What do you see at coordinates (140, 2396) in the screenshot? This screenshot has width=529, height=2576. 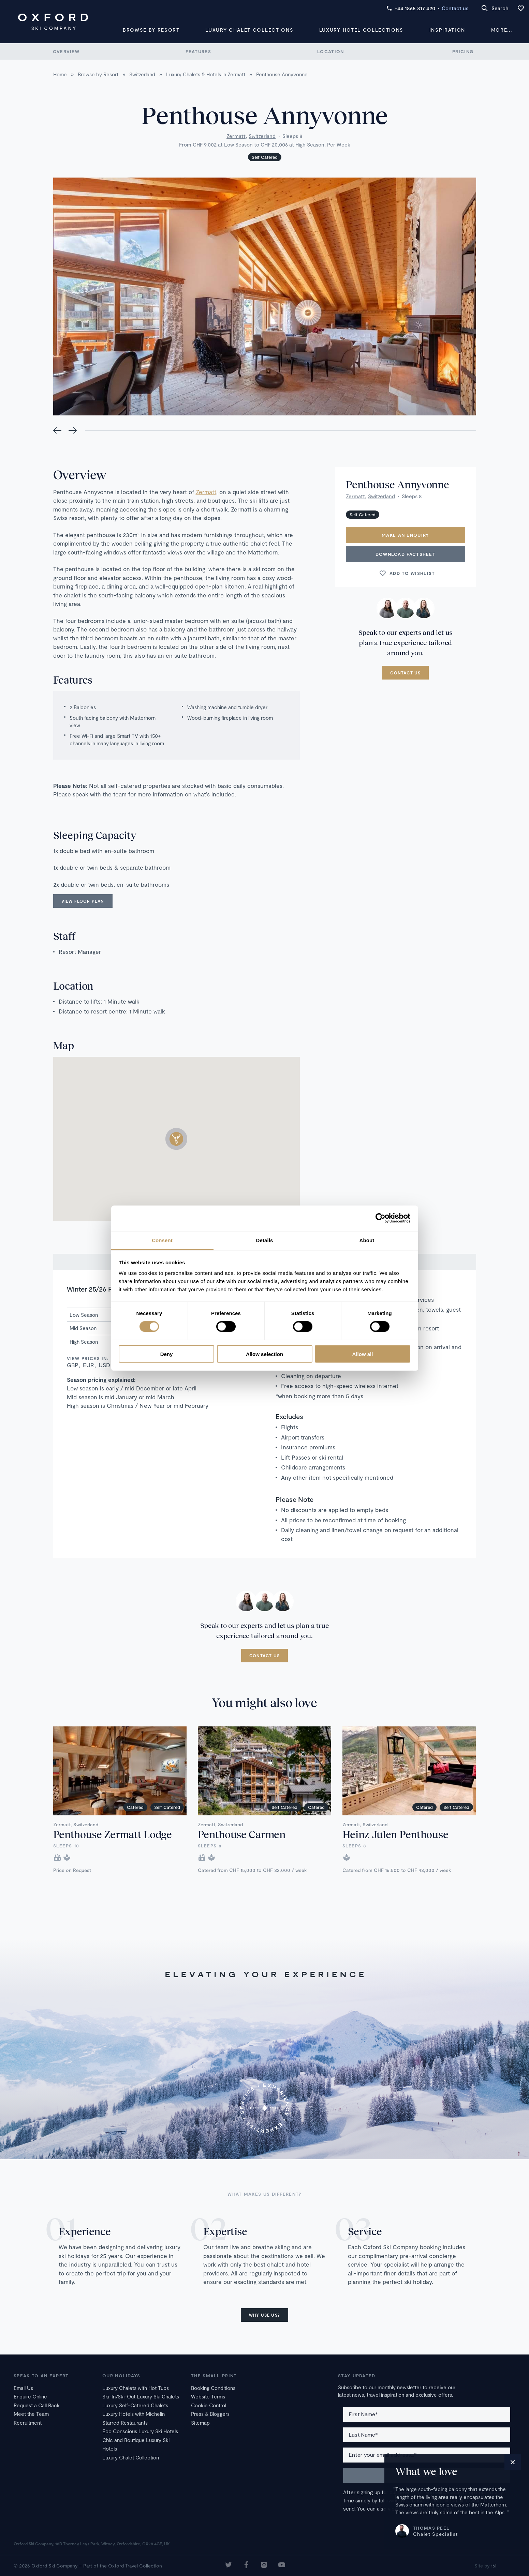 I see `Ski-In/Ski-Out Luxury Ski Chalets` at bounding box center [140, 2396].